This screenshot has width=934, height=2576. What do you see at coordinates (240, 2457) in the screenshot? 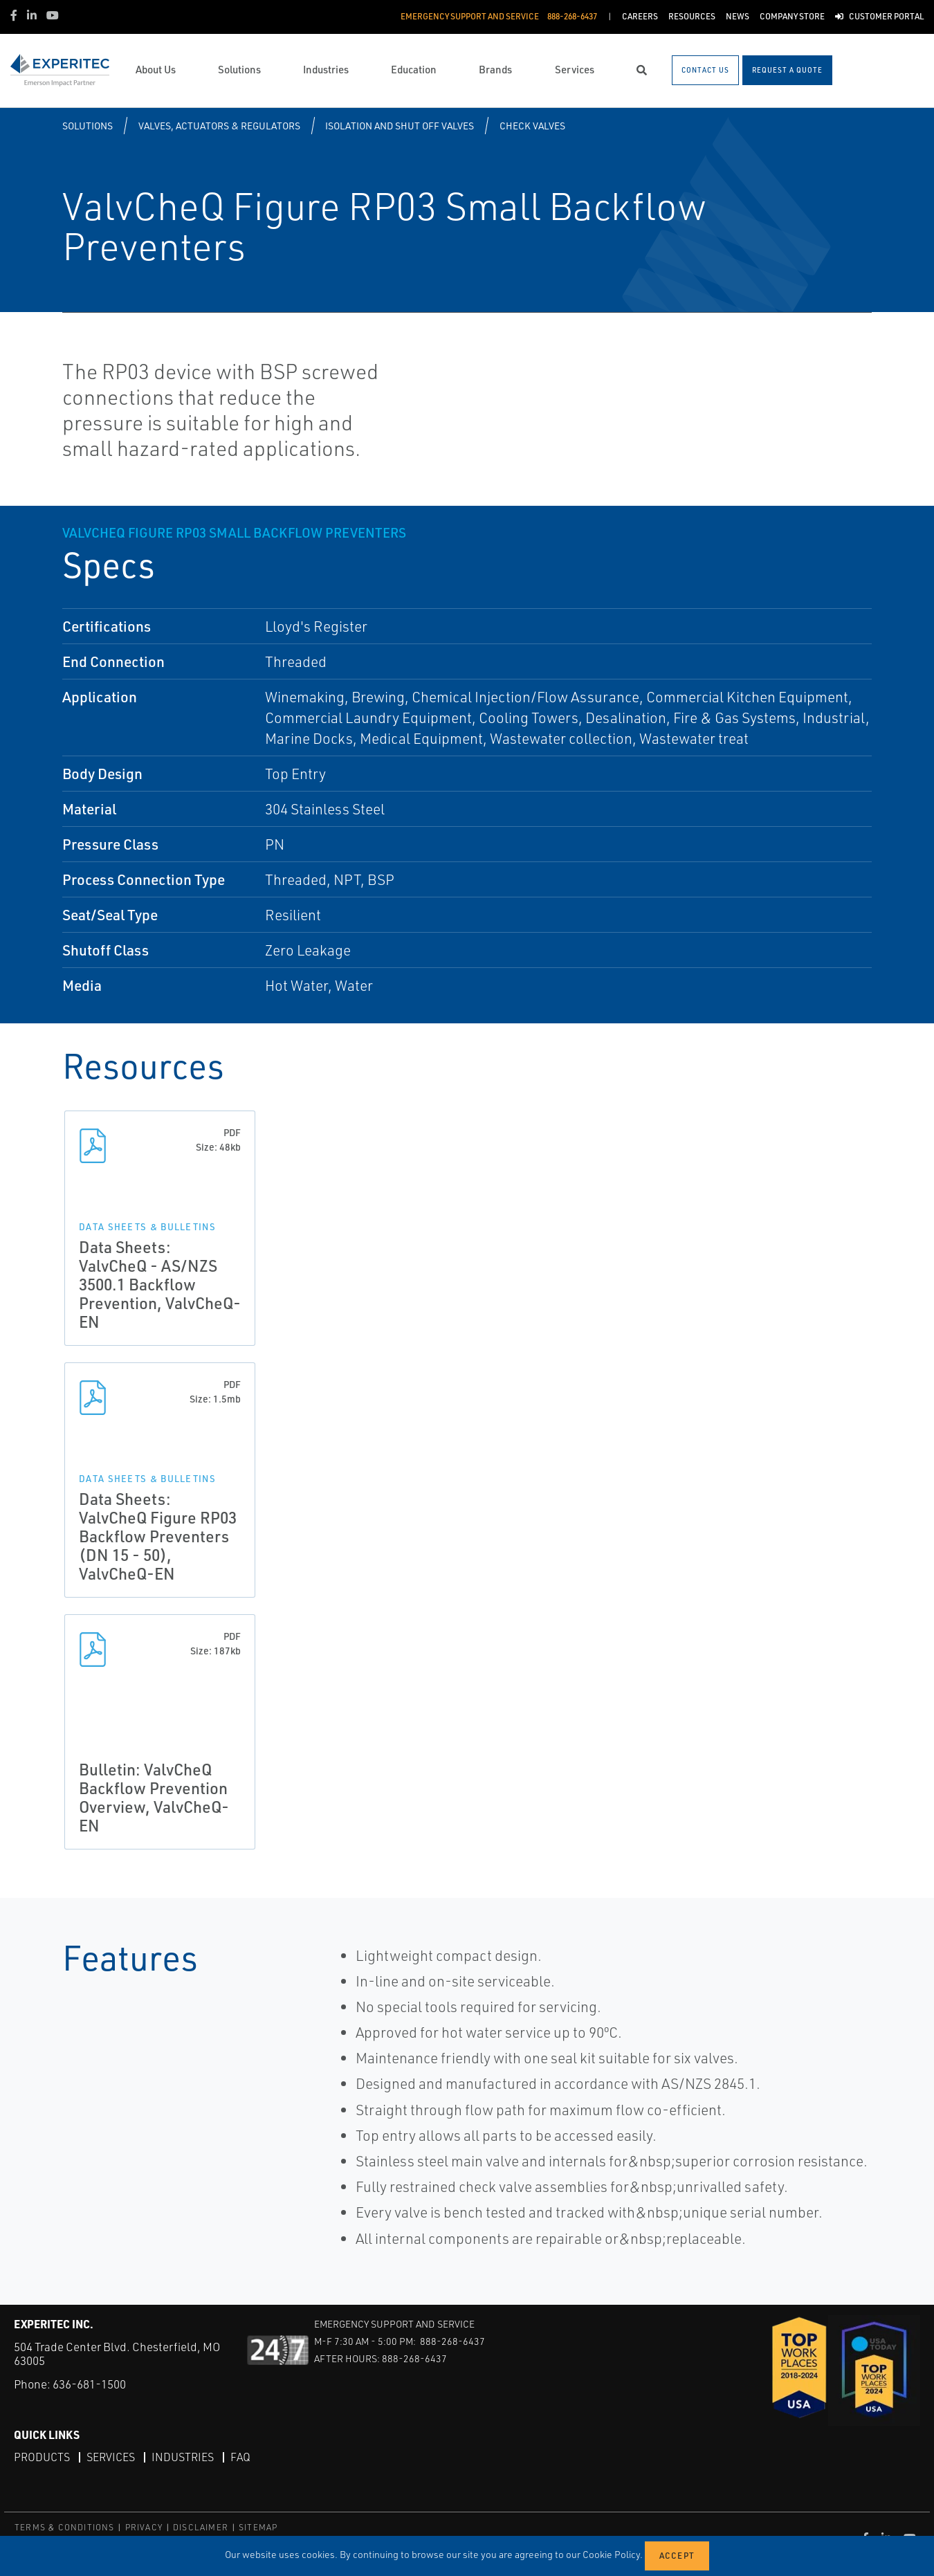
I see `FAQ` at bounding box center [240, 2457].